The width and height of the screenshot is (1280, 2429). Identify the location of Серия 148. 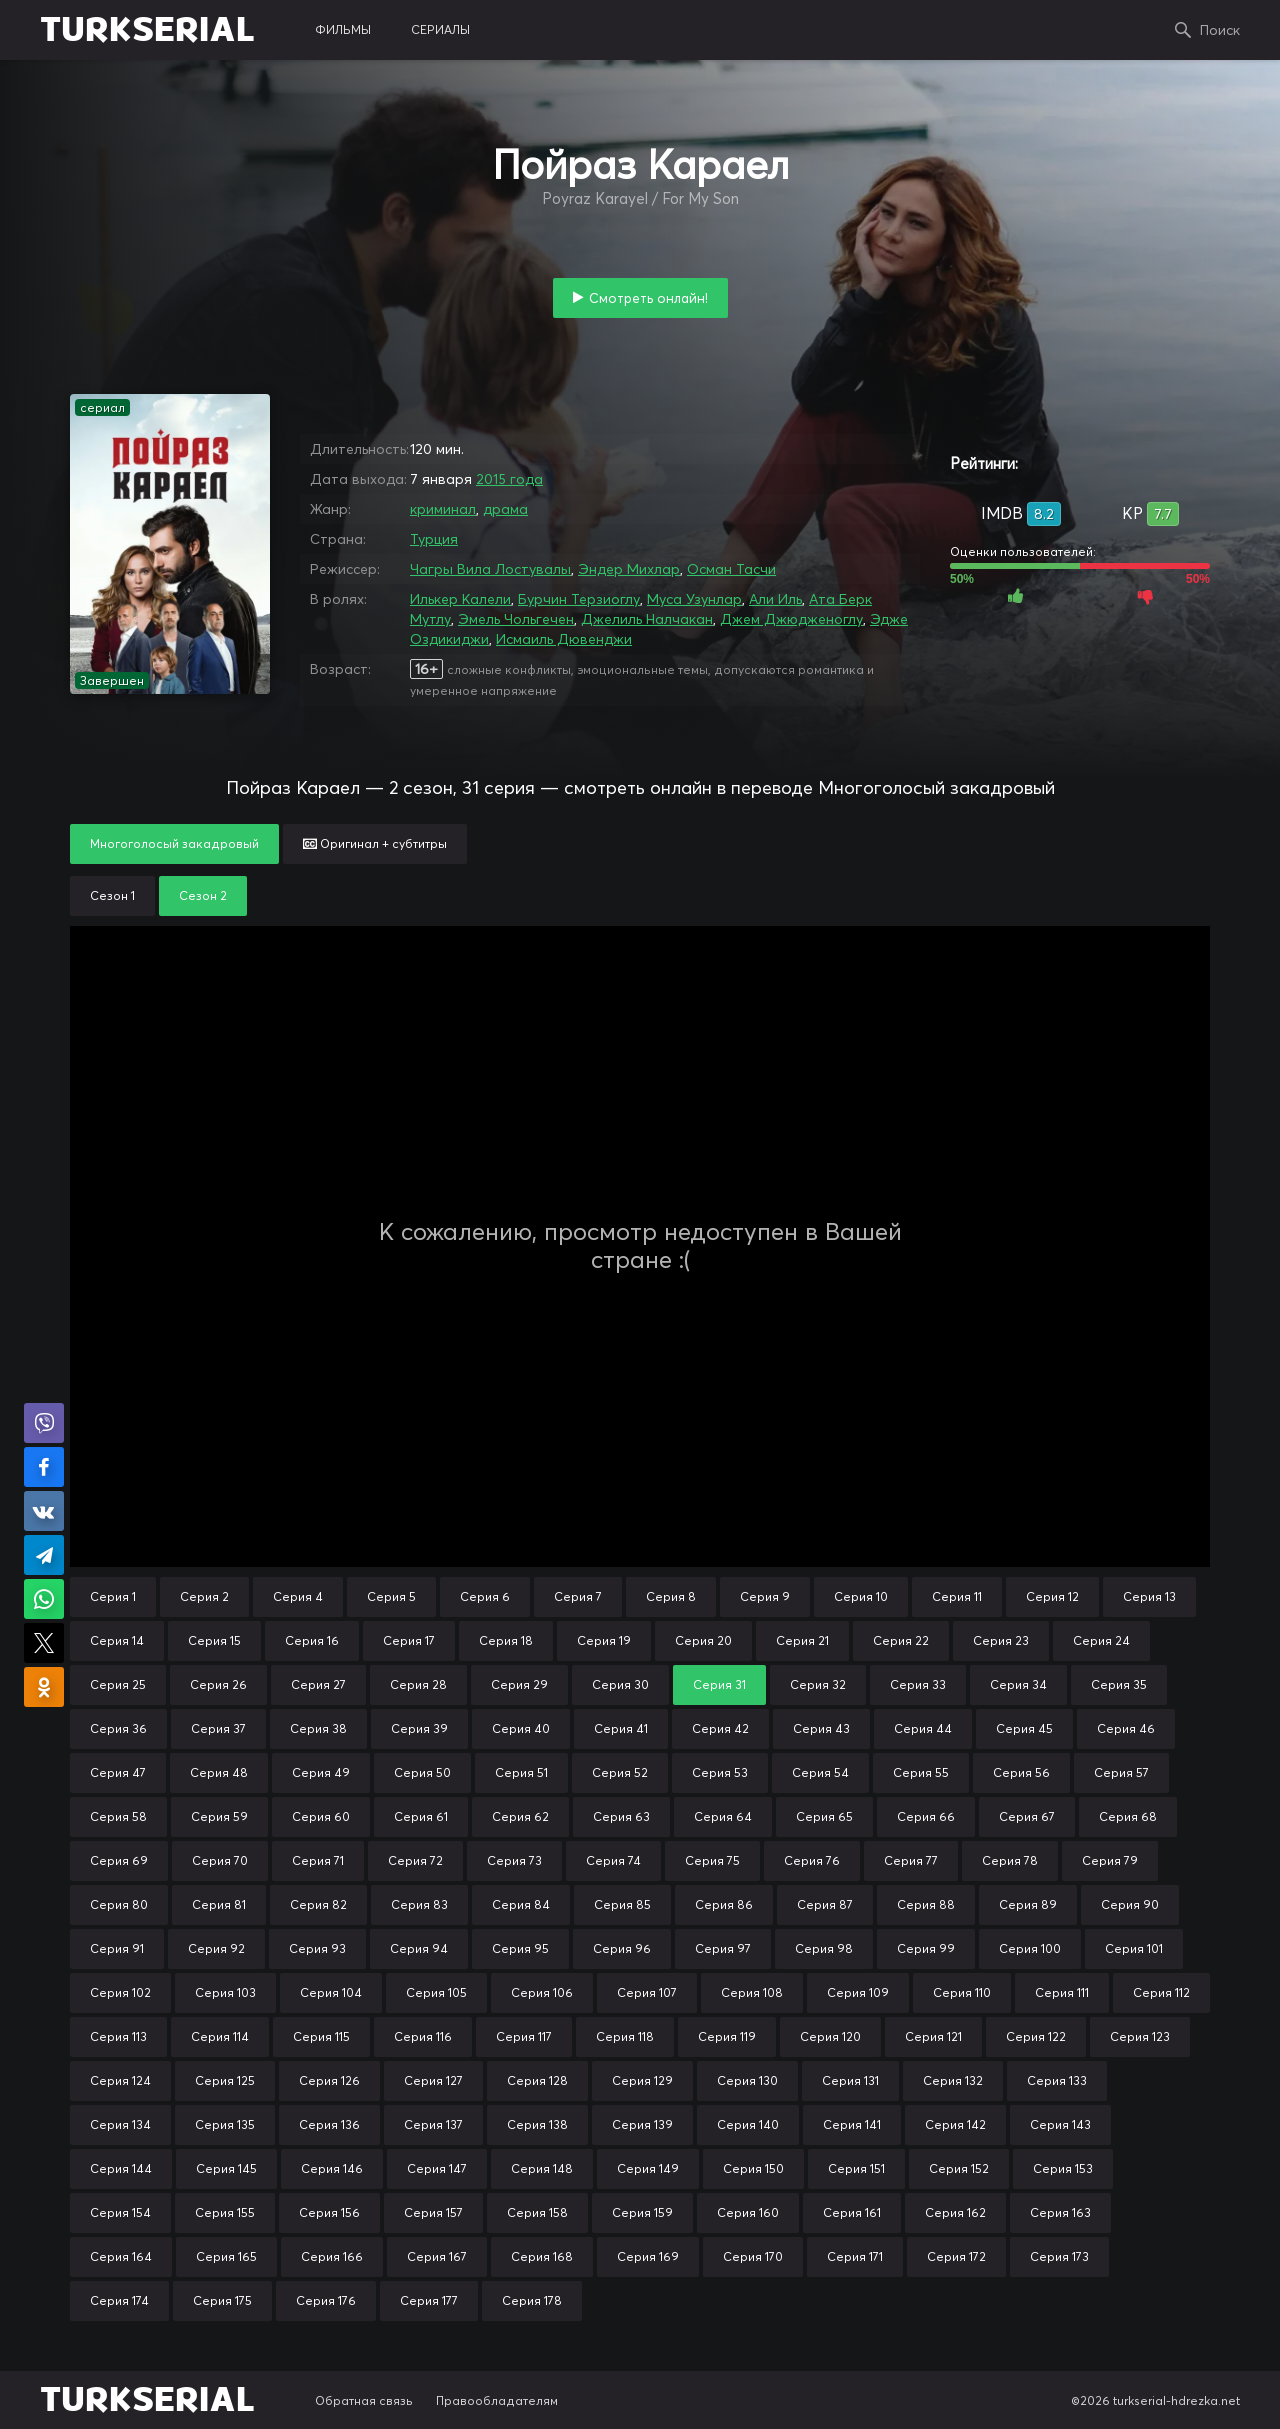
(542, 2168).